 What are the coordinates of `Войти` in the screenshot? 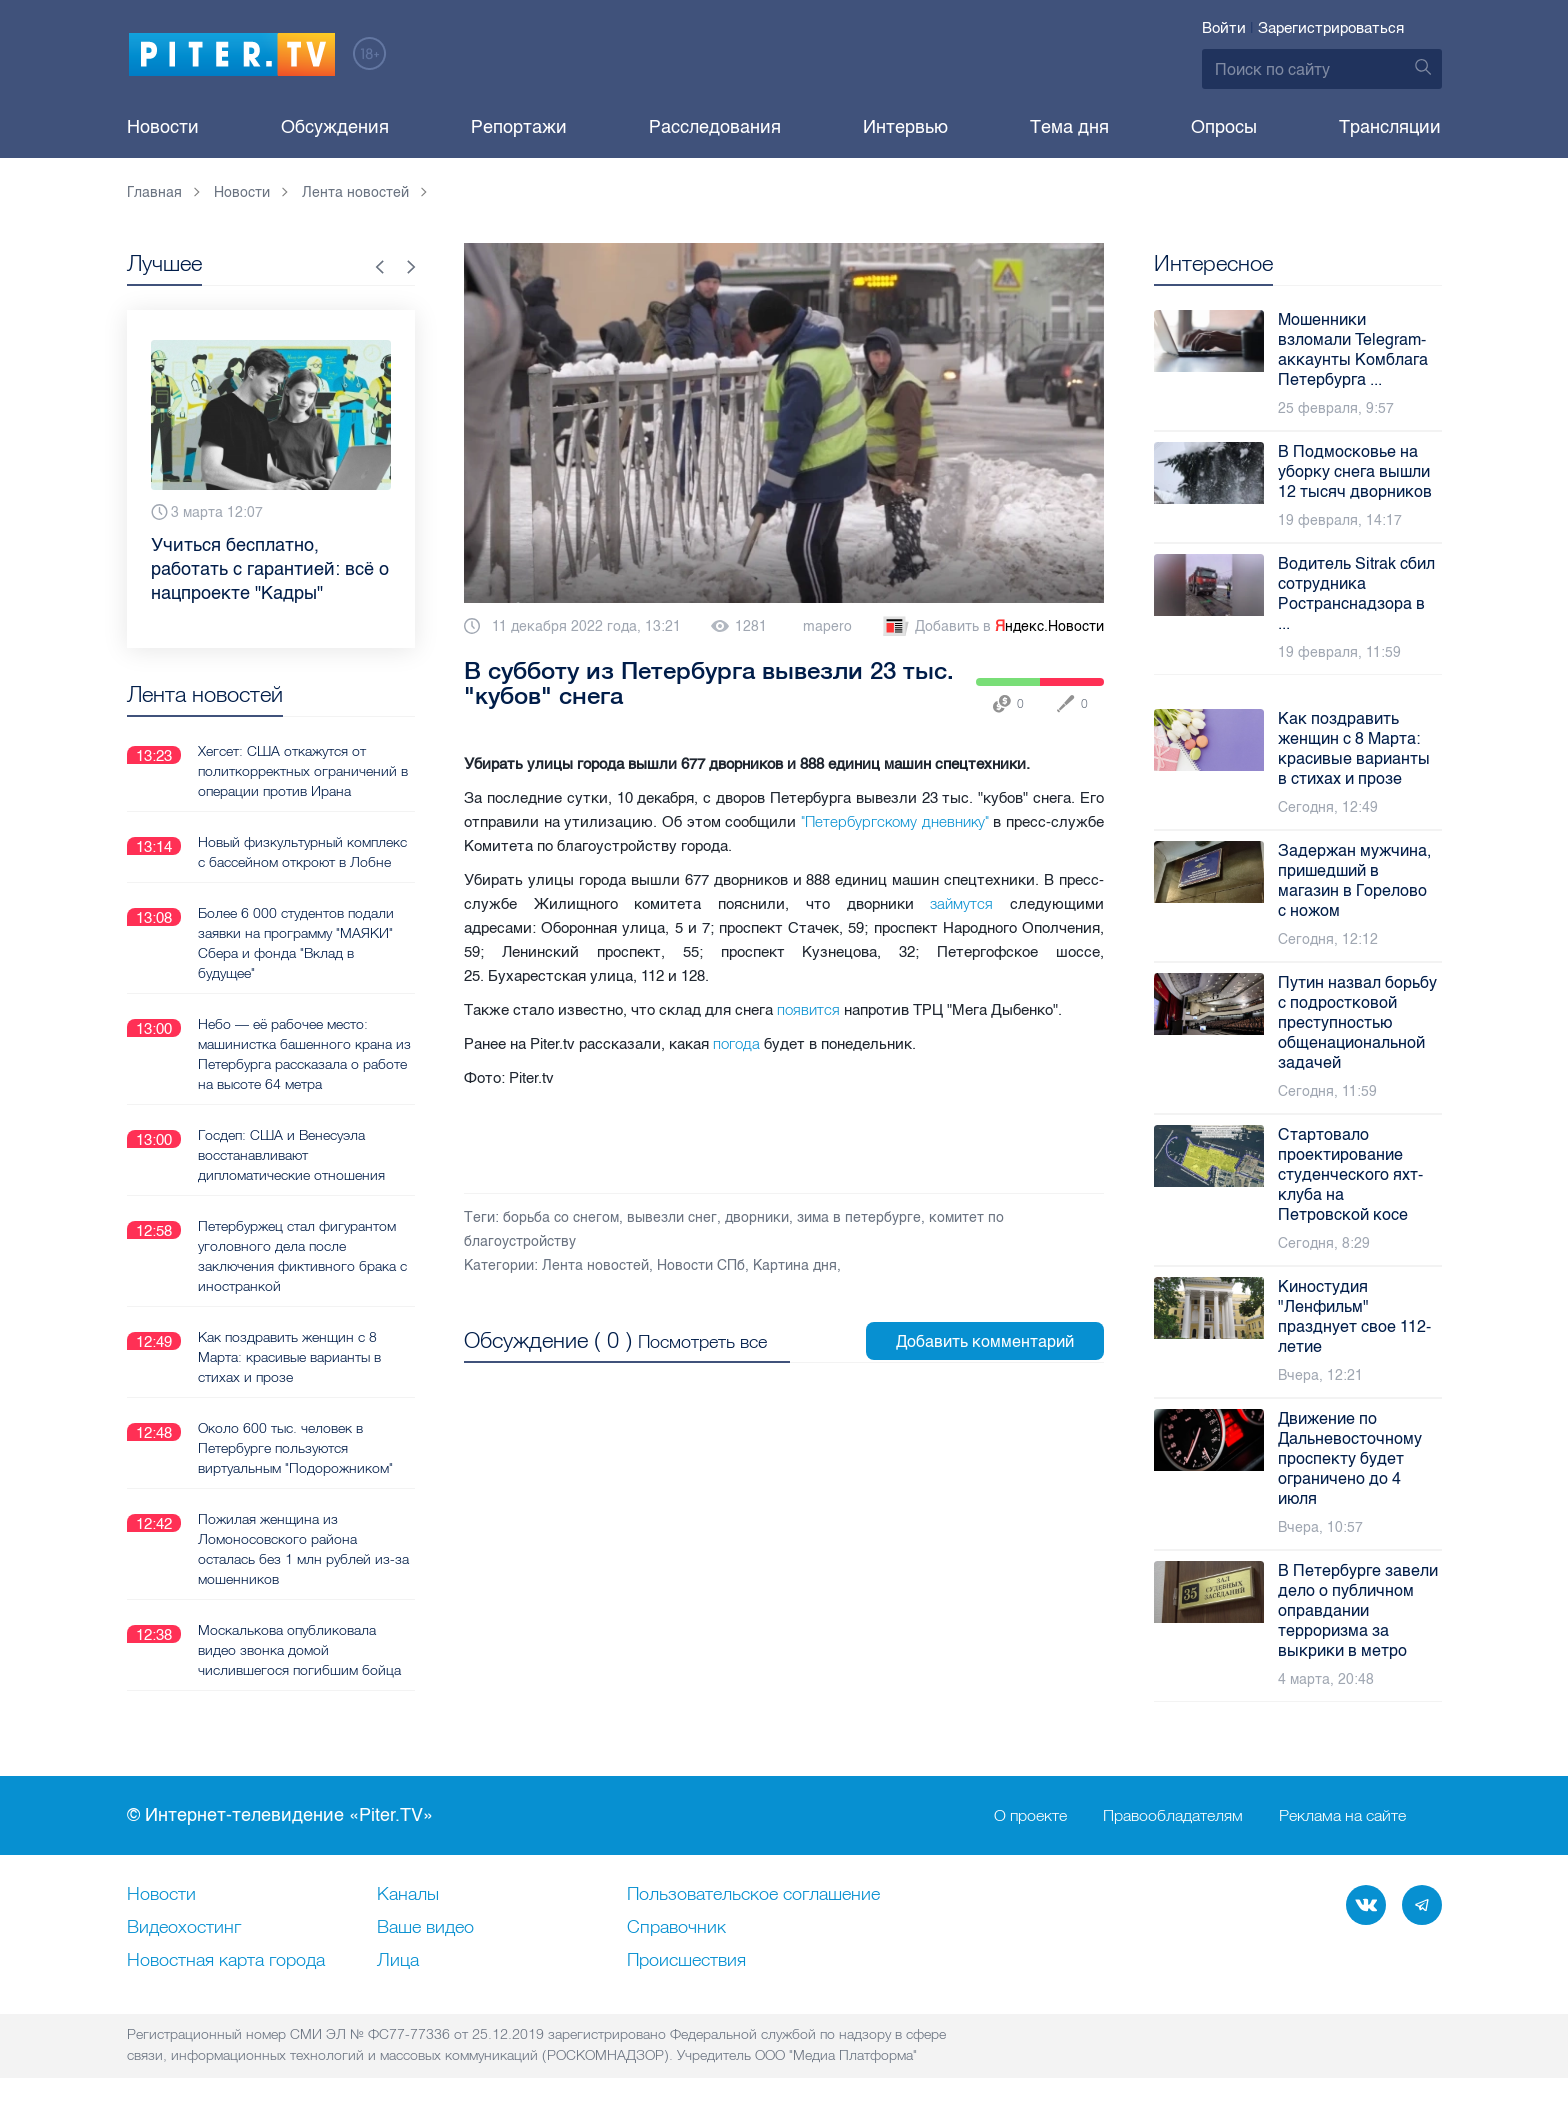 It's located at (1224, 28).